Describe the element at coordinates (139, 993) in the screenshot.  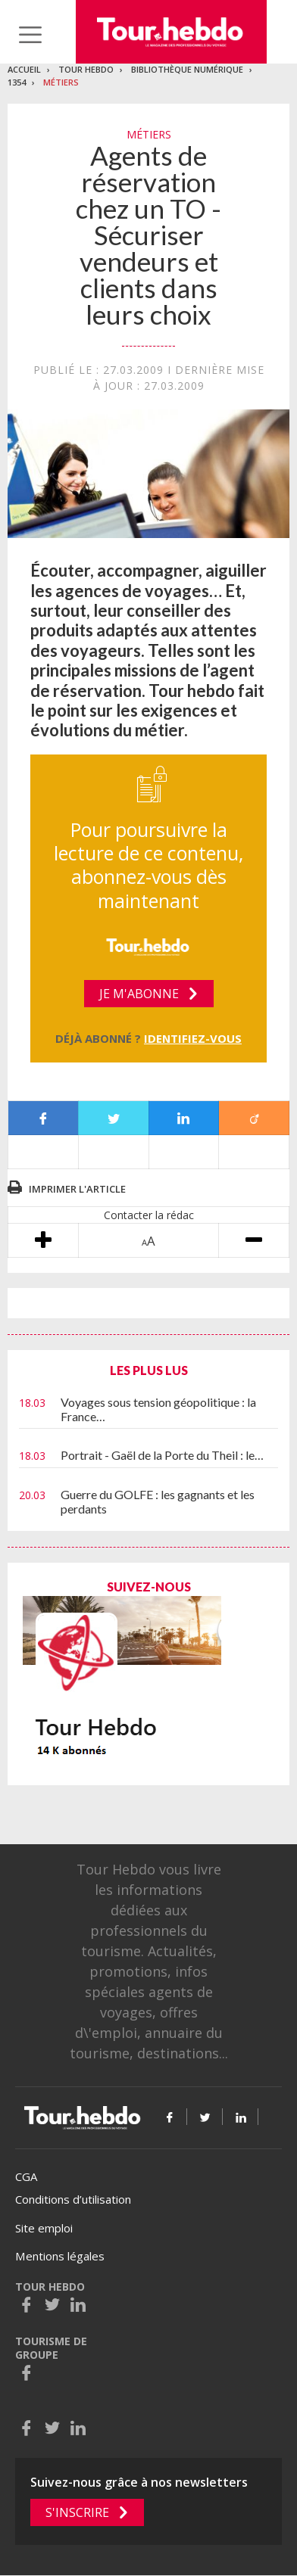
I see `Je m'abonne` at that location.